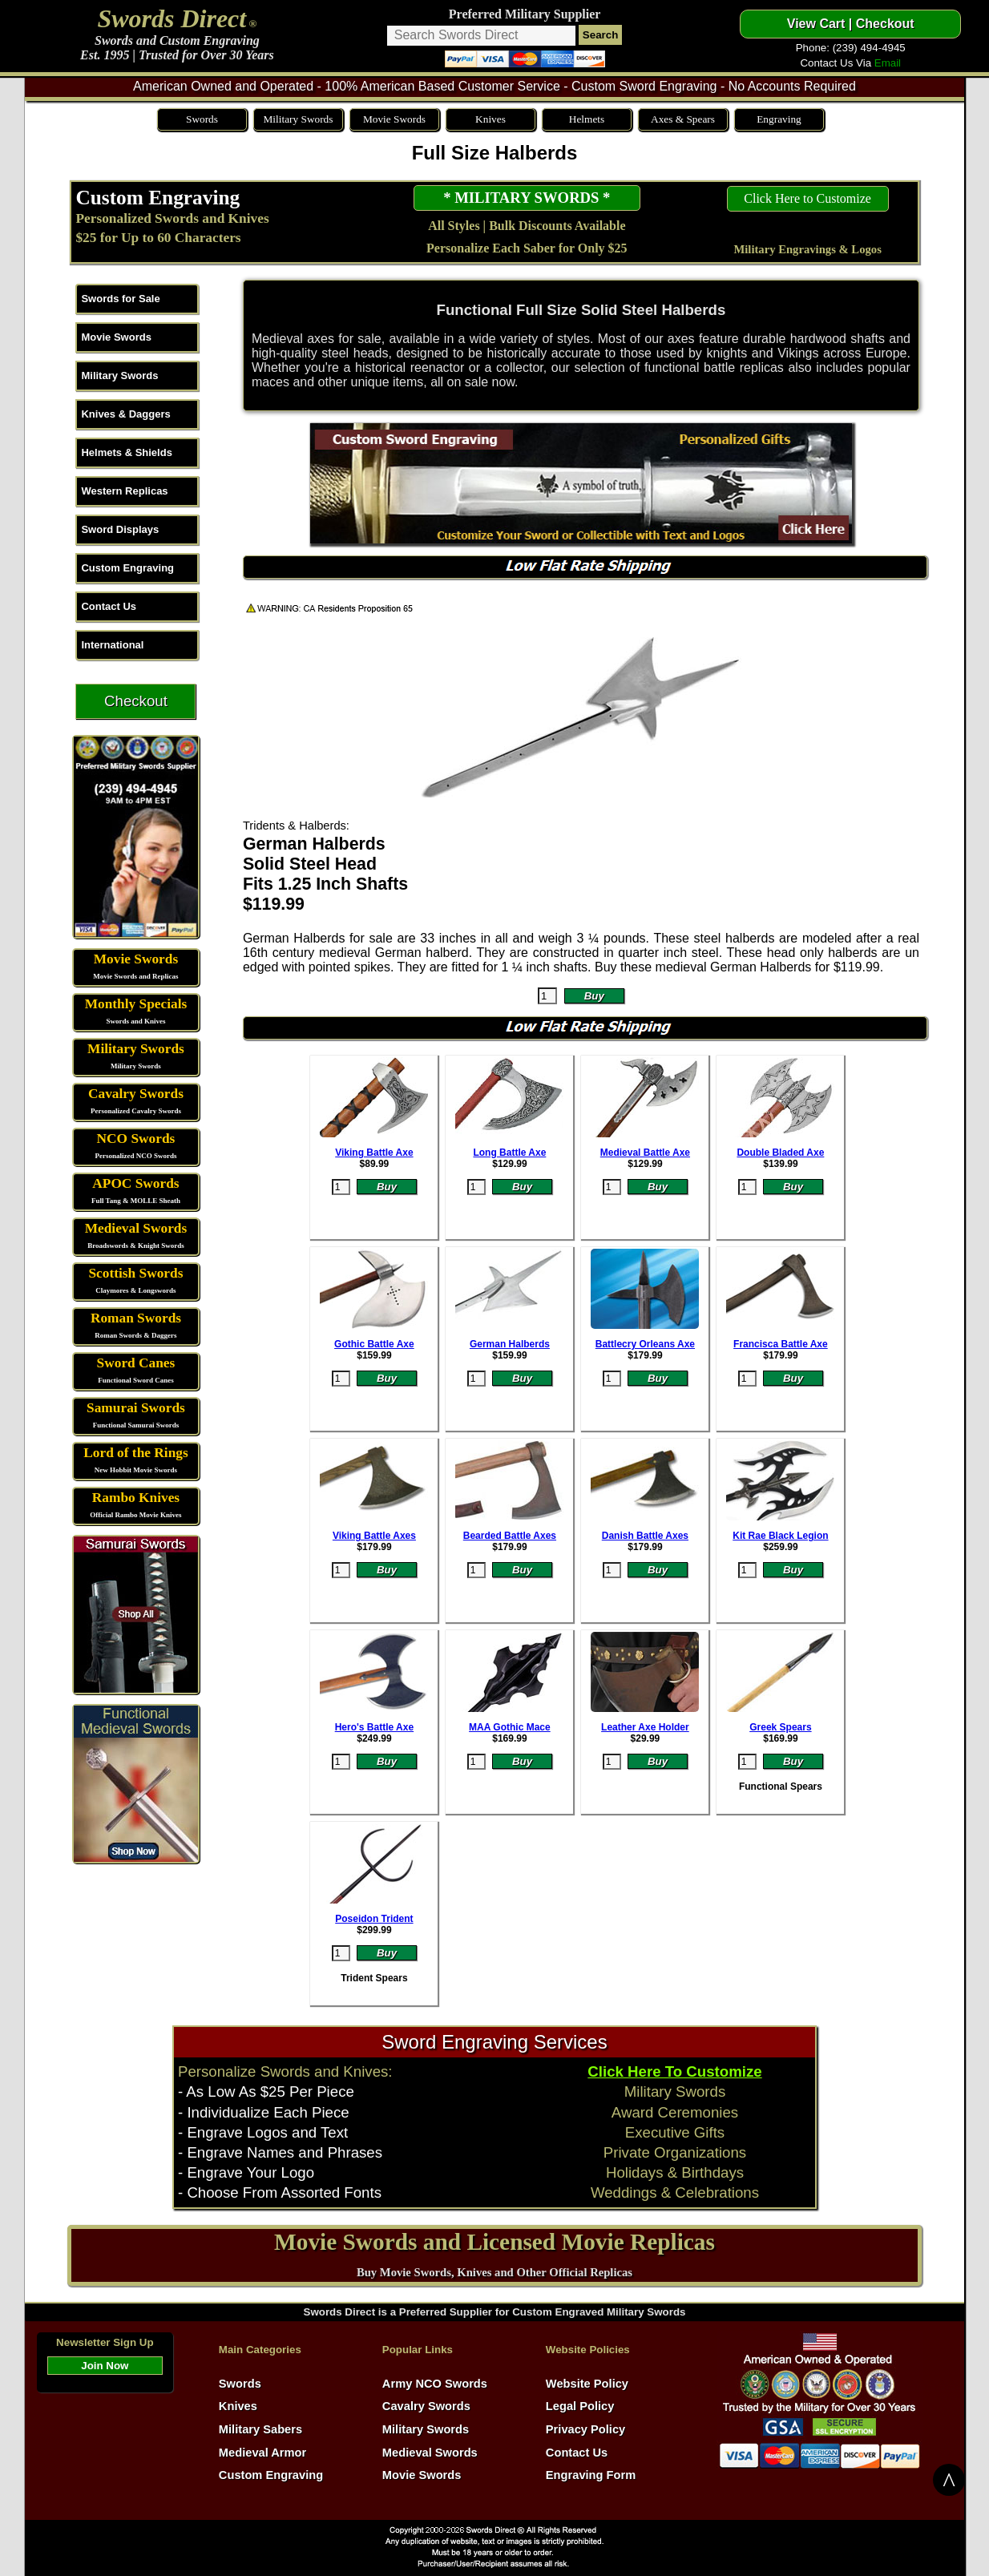  I want to click on * MILITARY SWORDS *, so click(526, 197).